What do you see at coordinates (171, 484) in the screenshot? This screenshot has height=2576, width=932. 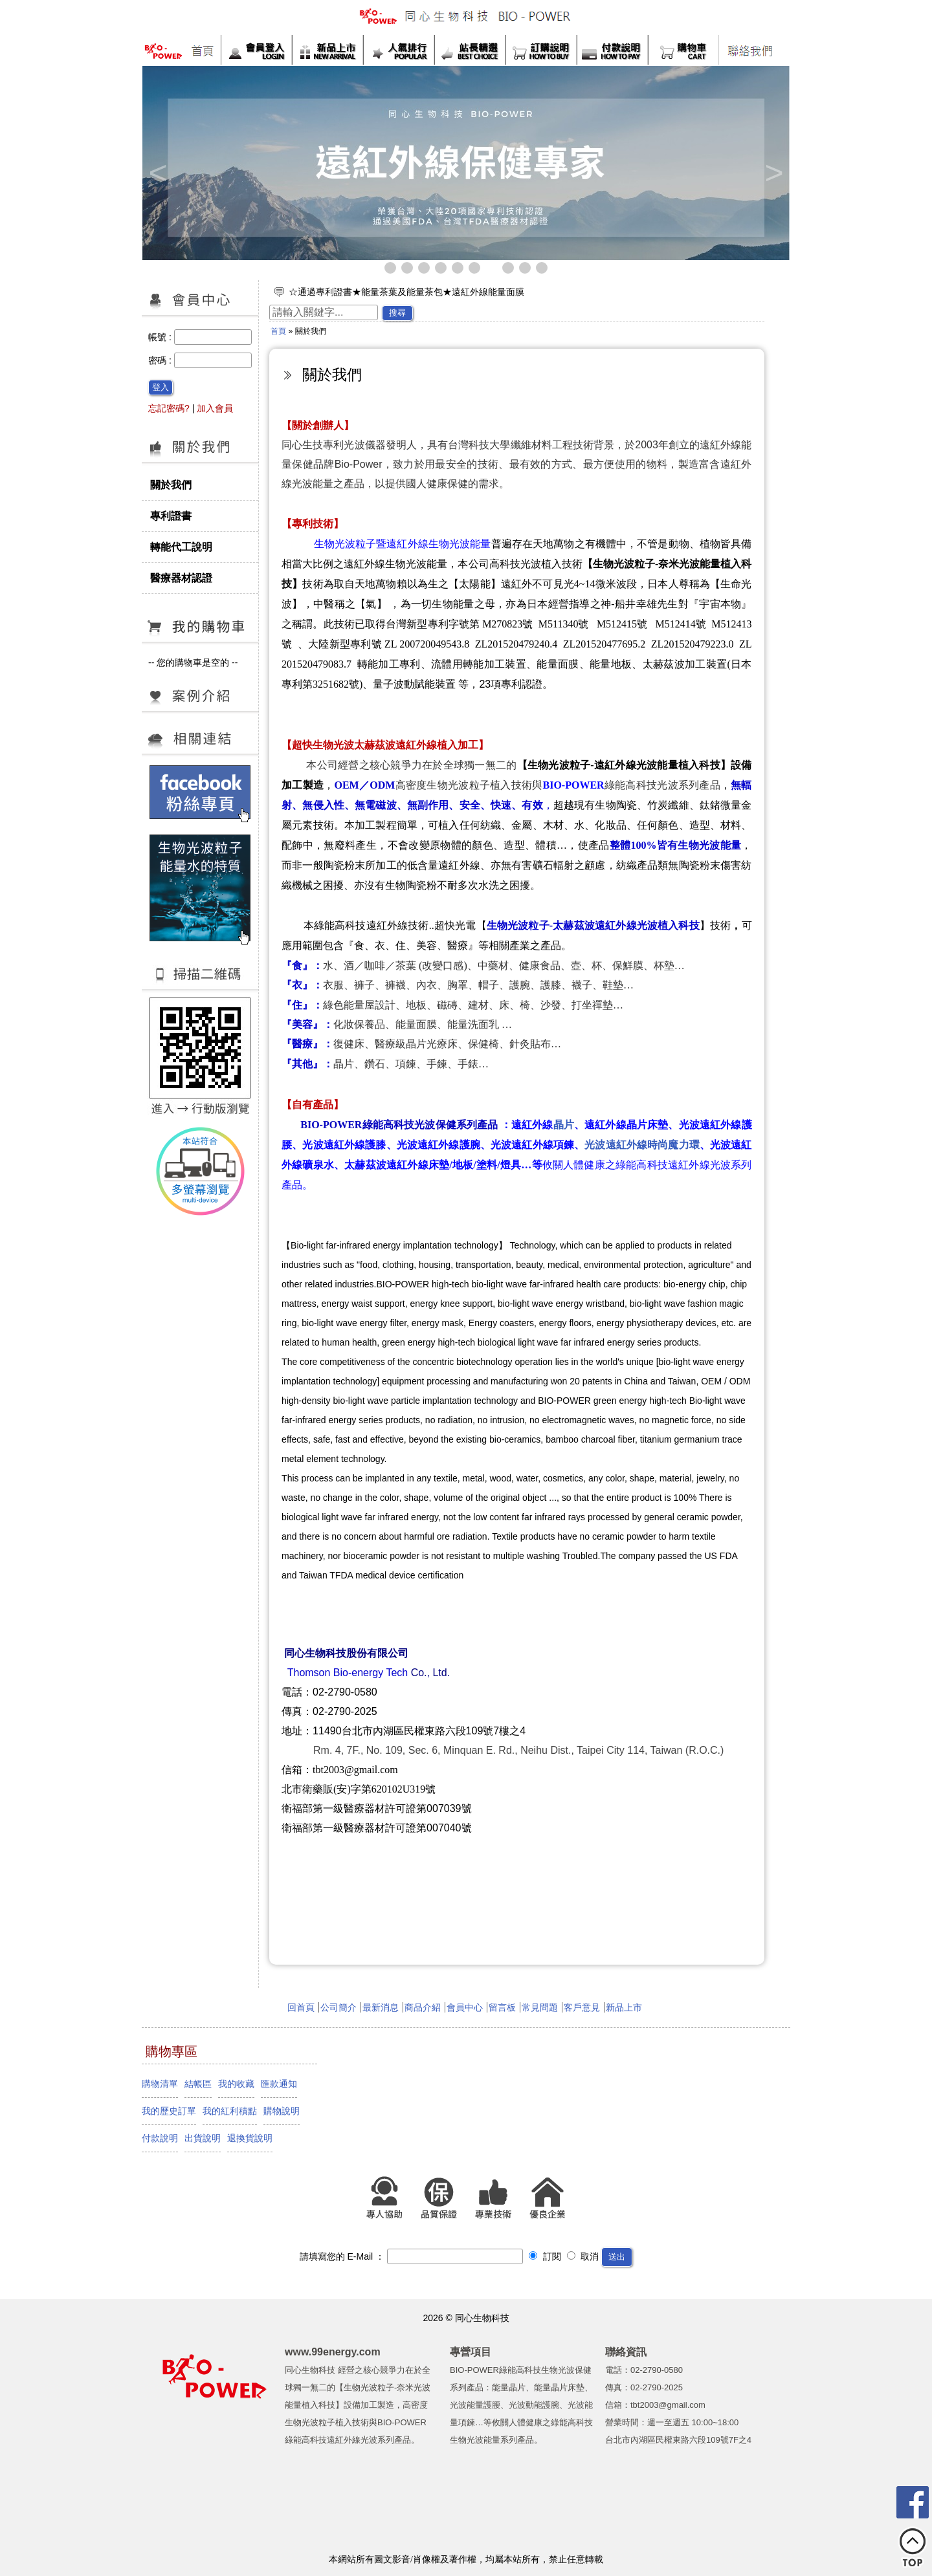 I see `關於我們` at bounding box center [171, 484].